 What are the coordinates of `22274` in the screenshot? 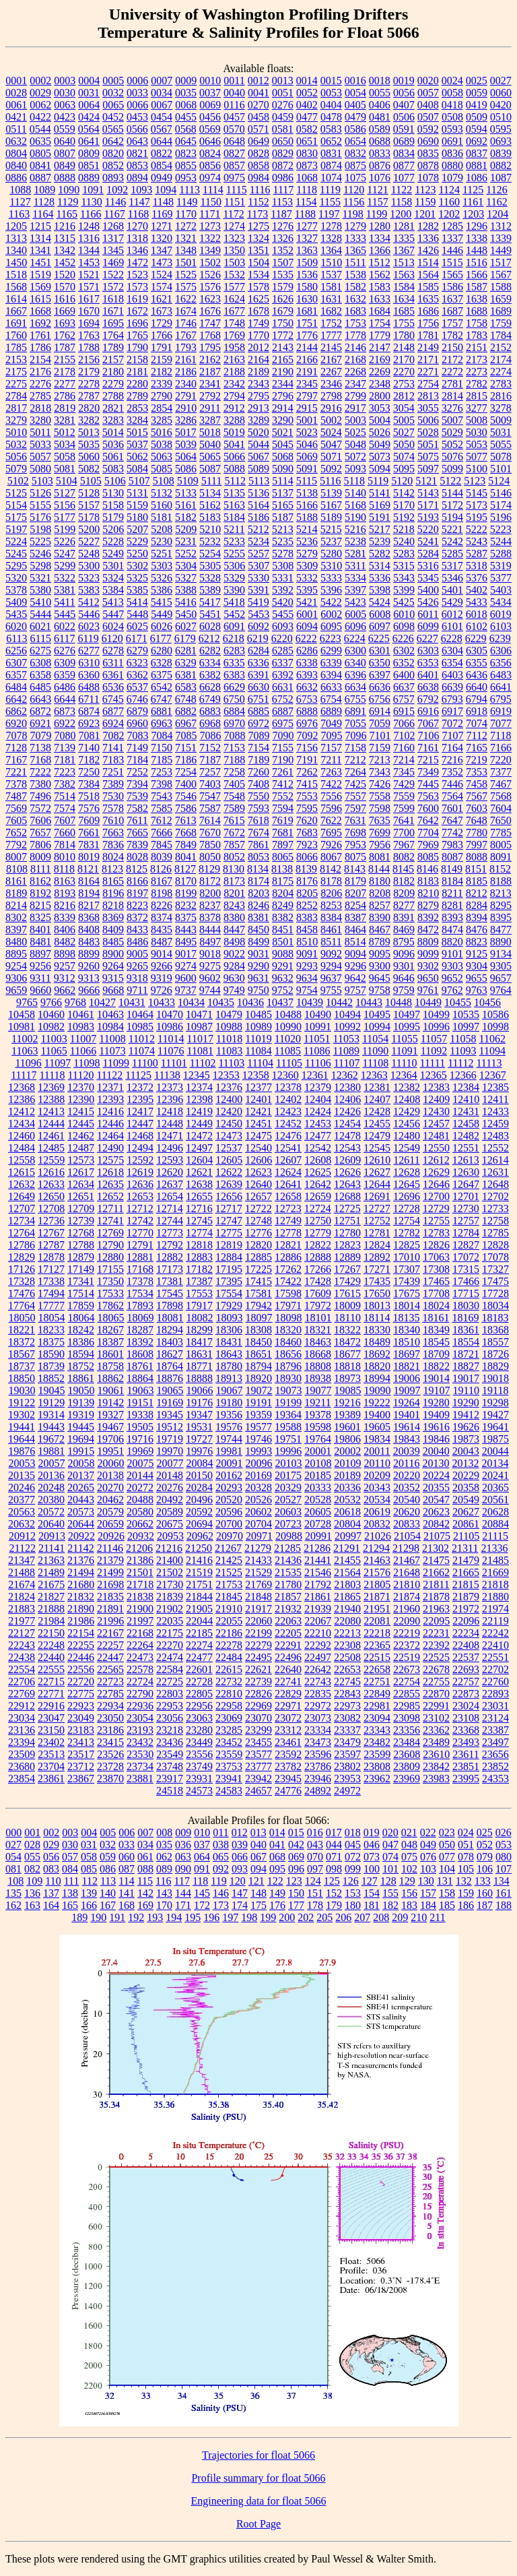 It's located at (199, 1645).